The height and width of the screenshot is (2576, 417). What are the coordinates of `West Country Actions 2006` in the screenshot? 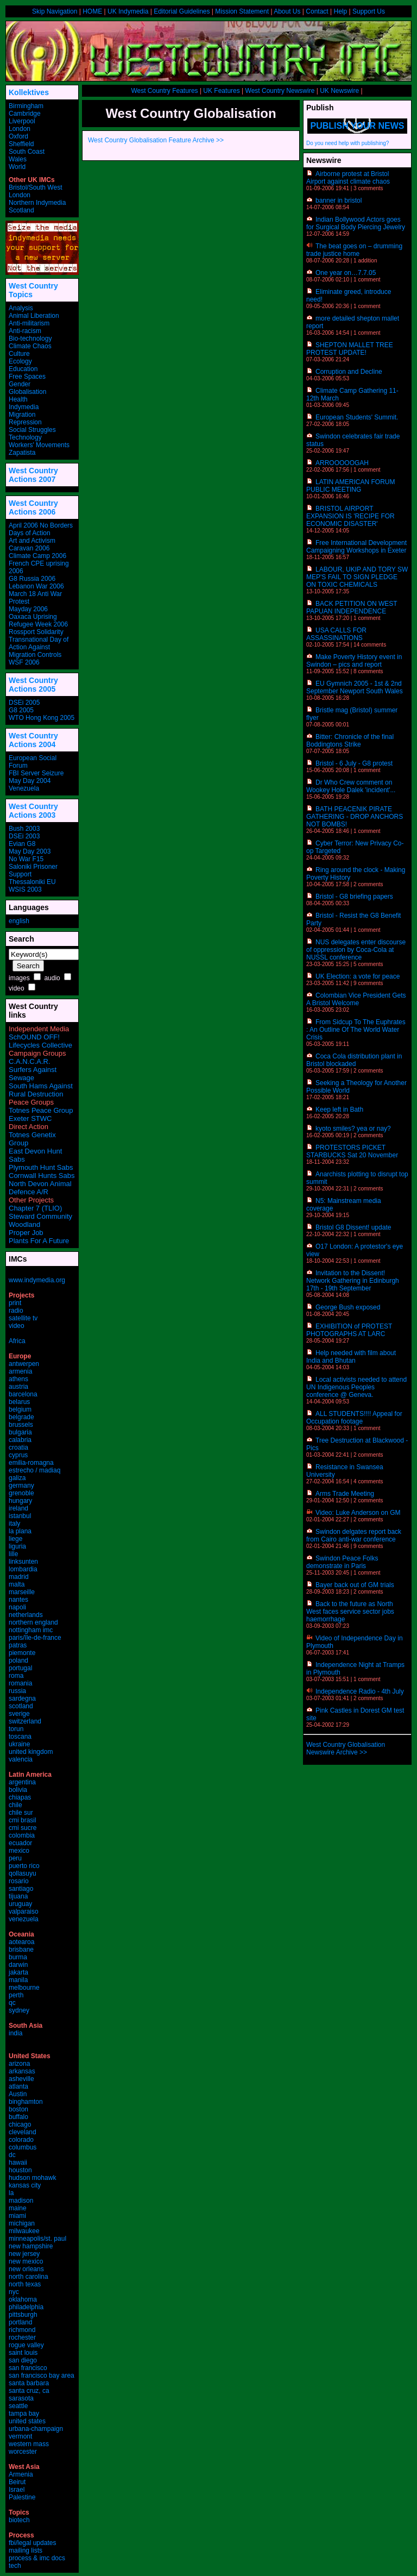 It's located at (33, 507).